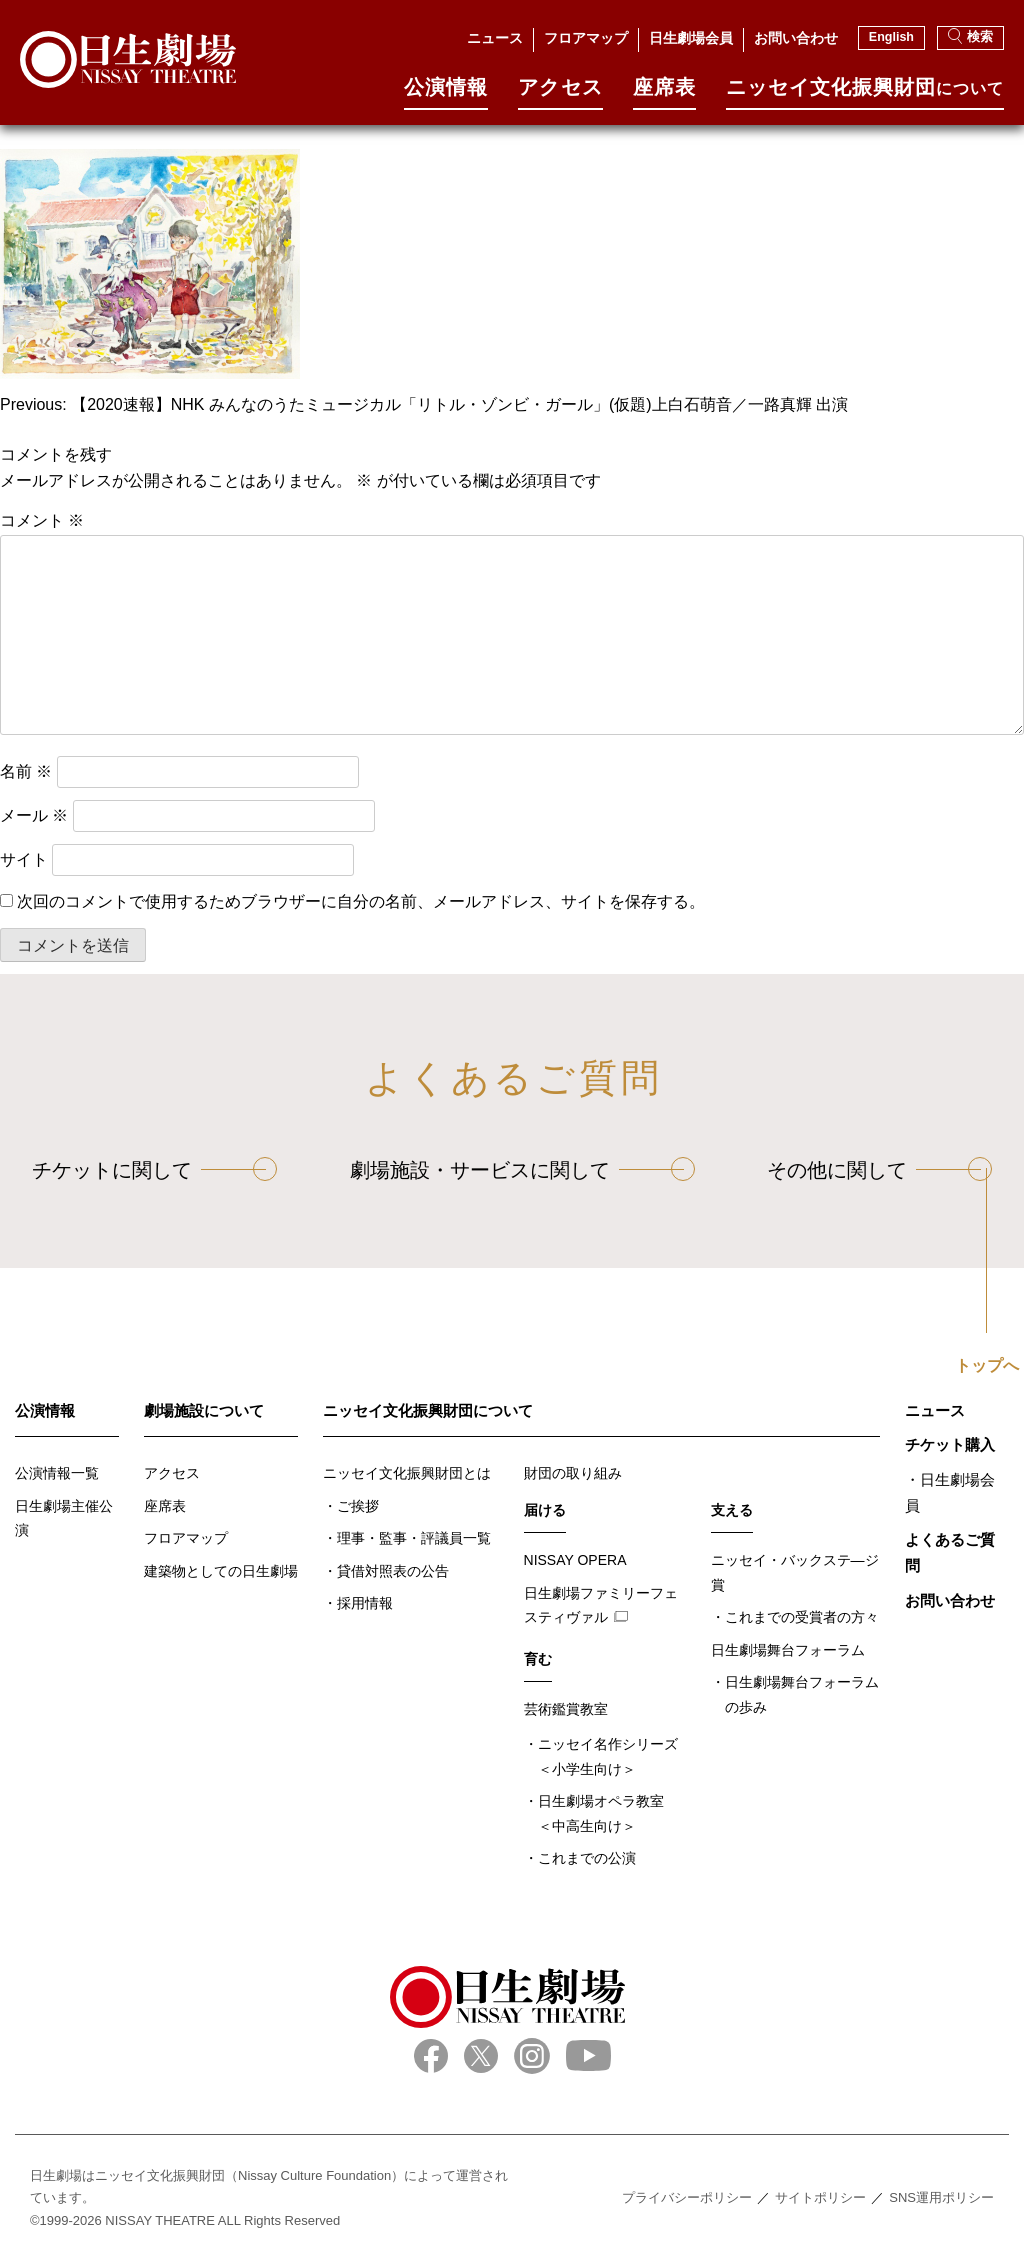 The image size is (1024, 2263). Describe the element at coordinates (802, 1617) in the screenshot. I see `これまでの受賞者の方々` at that location.